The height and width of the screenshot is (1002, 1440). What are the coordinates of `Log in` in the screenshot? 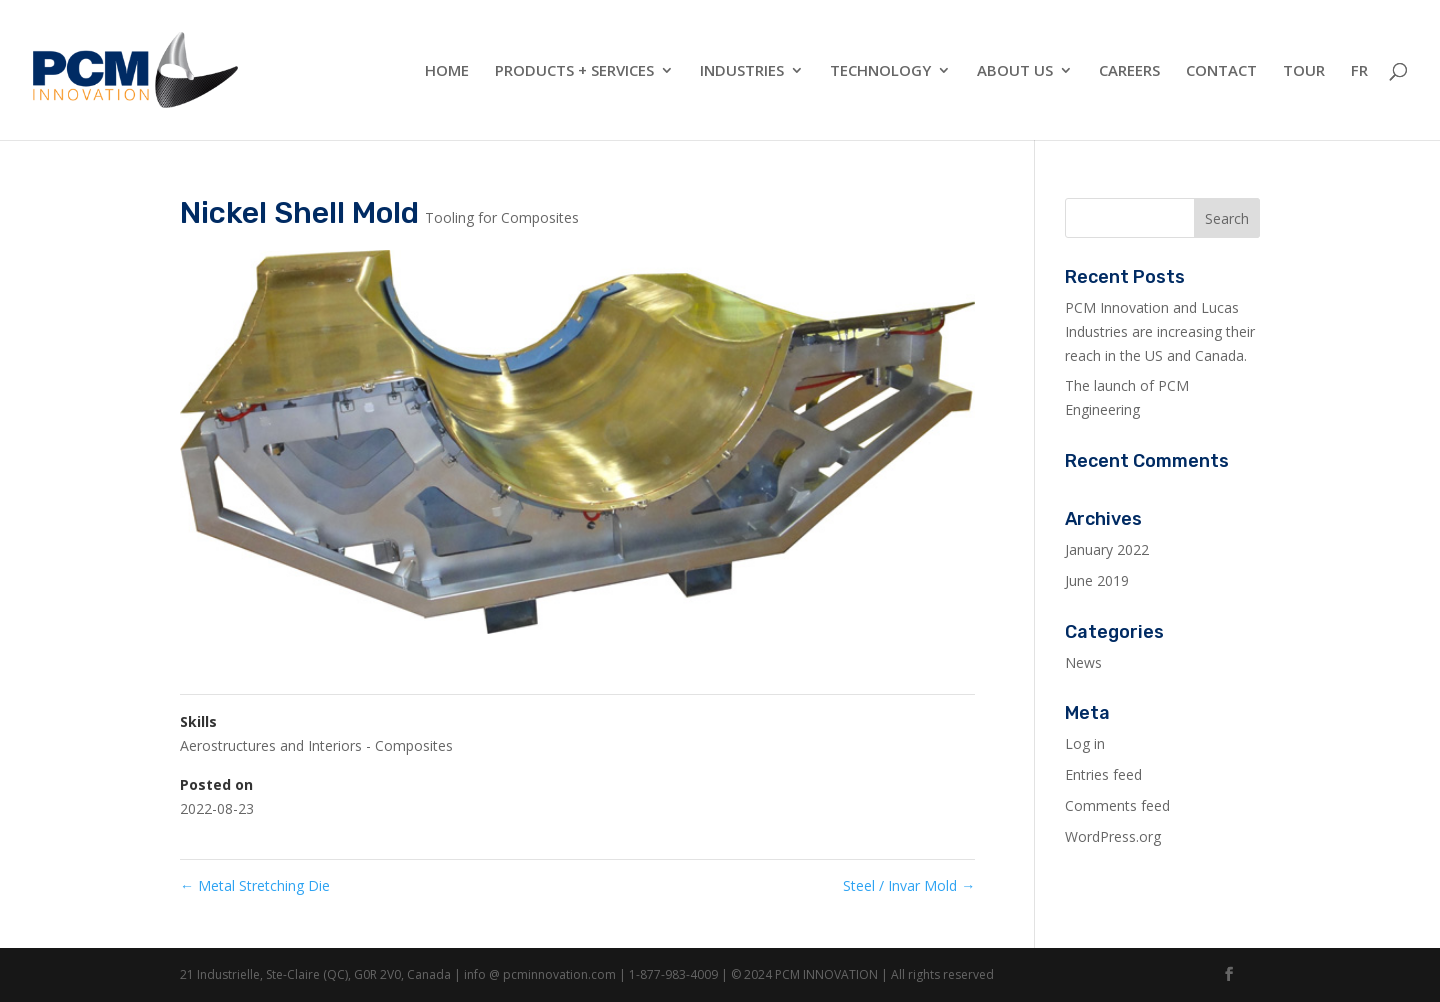 It's located at (1085, 743).